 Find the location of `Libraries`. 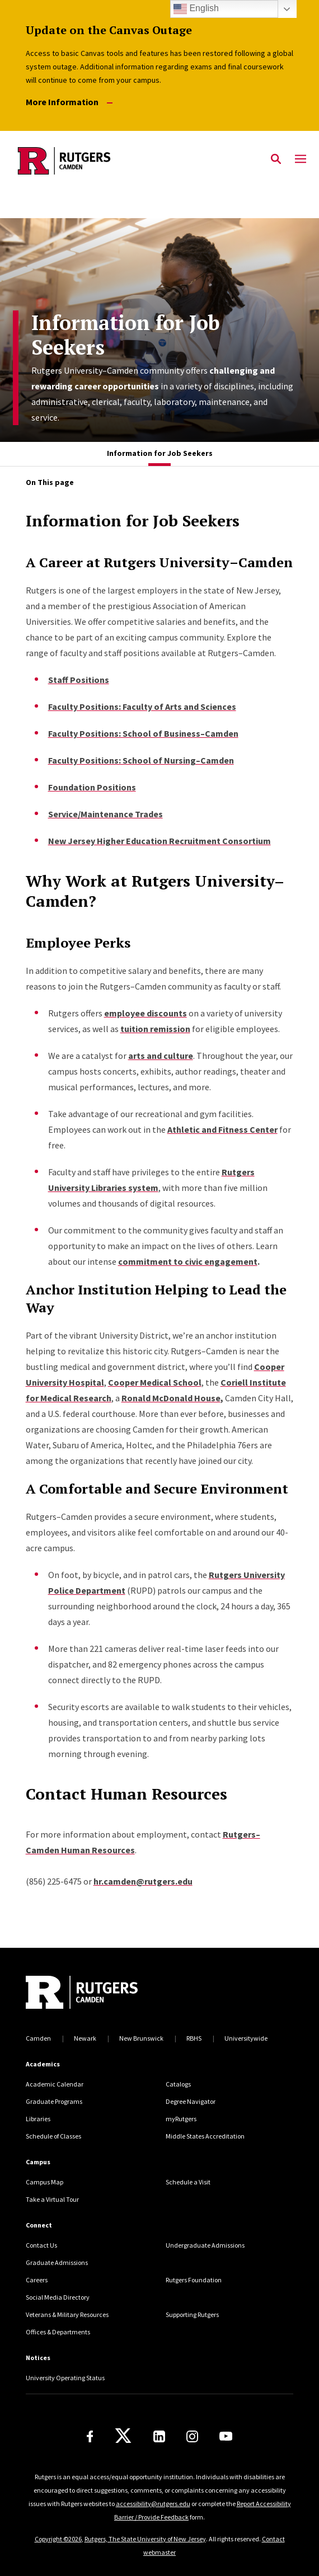

Libraries is located at coordinates (38, 2119).